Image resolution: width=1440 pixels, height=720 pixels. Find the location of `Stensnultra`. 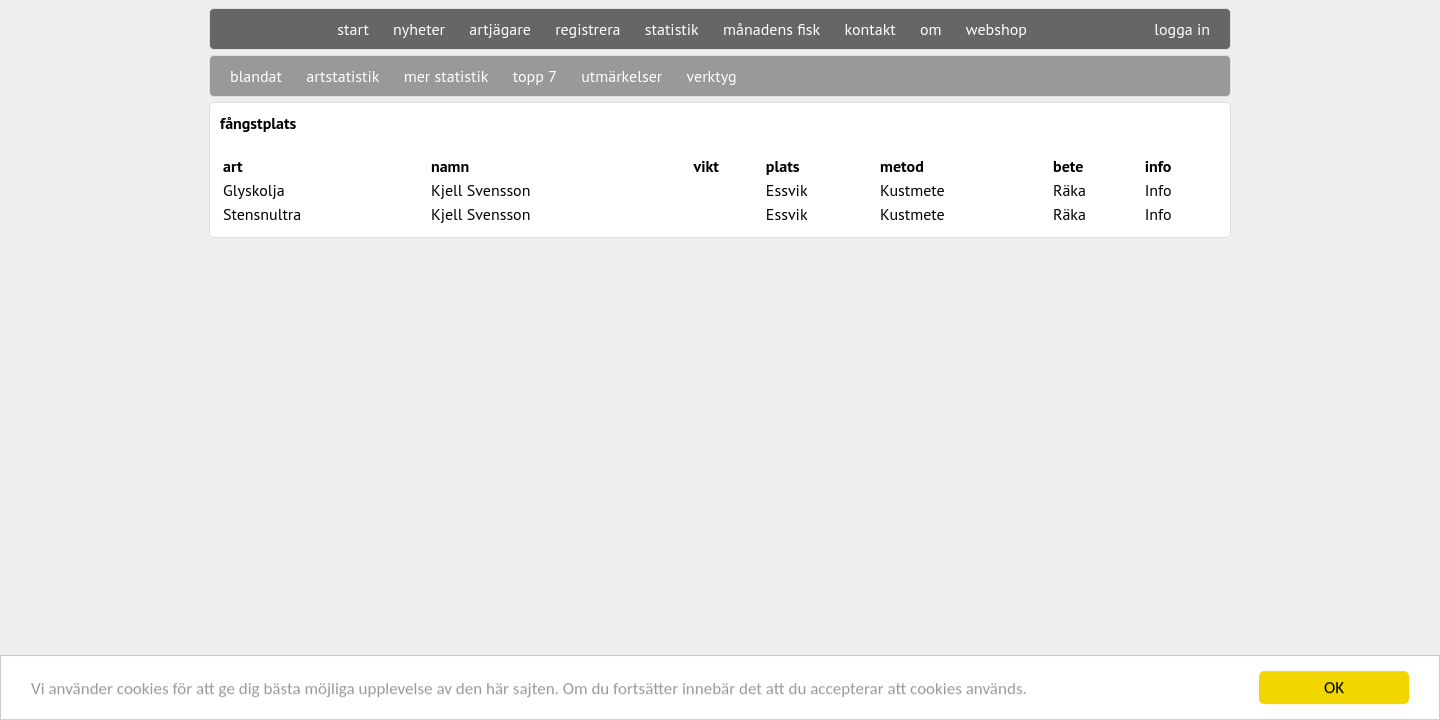

Stensnultra is located at coordinates (262, 214).